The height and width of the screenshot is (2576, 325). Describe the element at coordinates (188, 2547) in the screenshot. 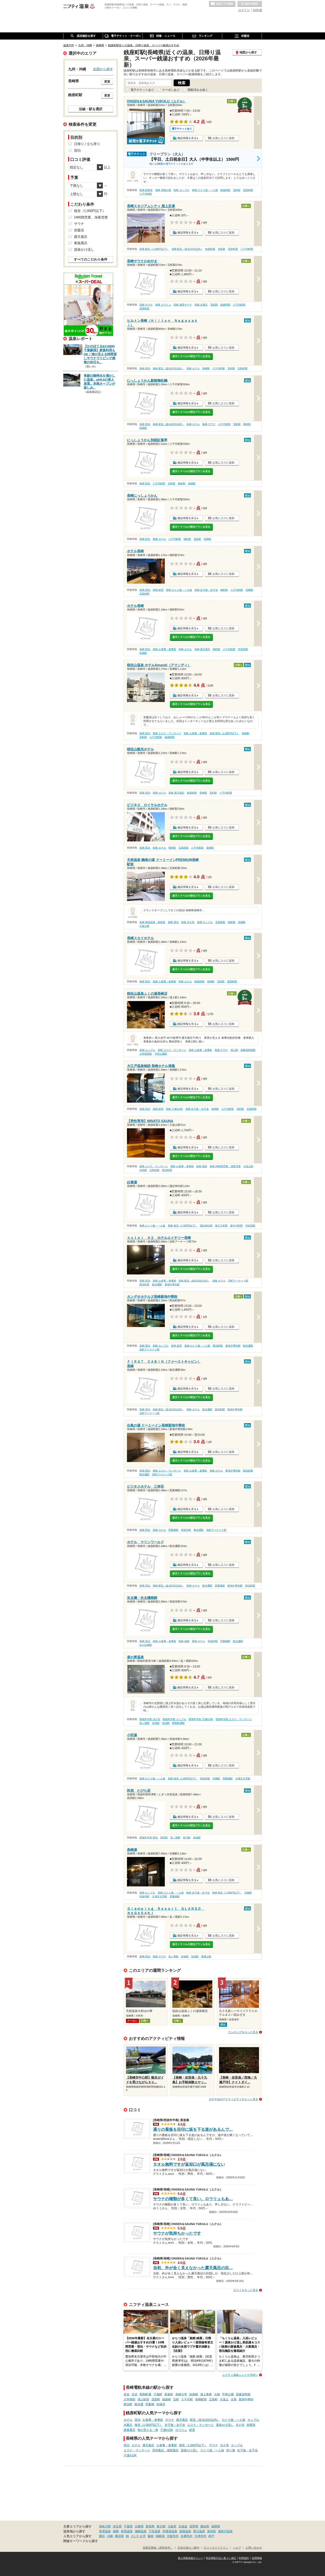

I see `広告出稿のご案内` at that location.